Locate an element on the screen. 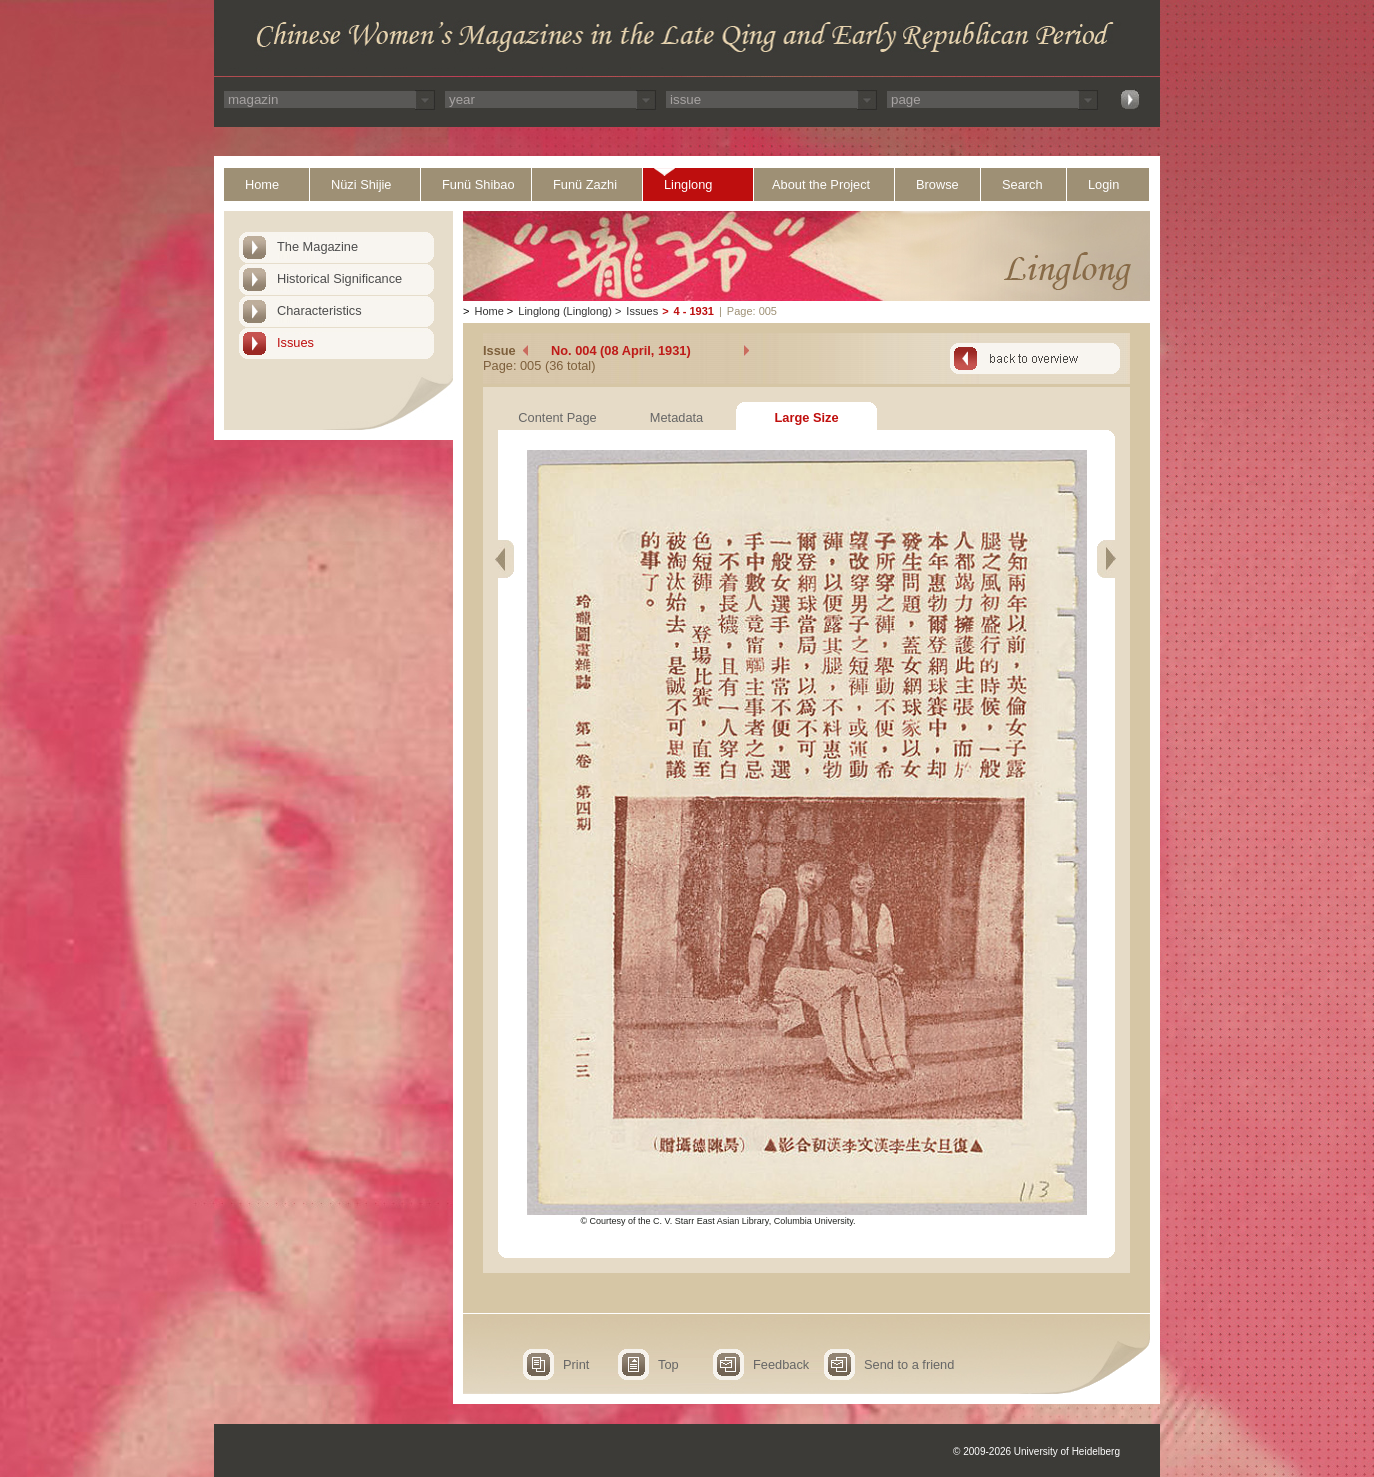  The Magazine is located at coordinates (317, 246).